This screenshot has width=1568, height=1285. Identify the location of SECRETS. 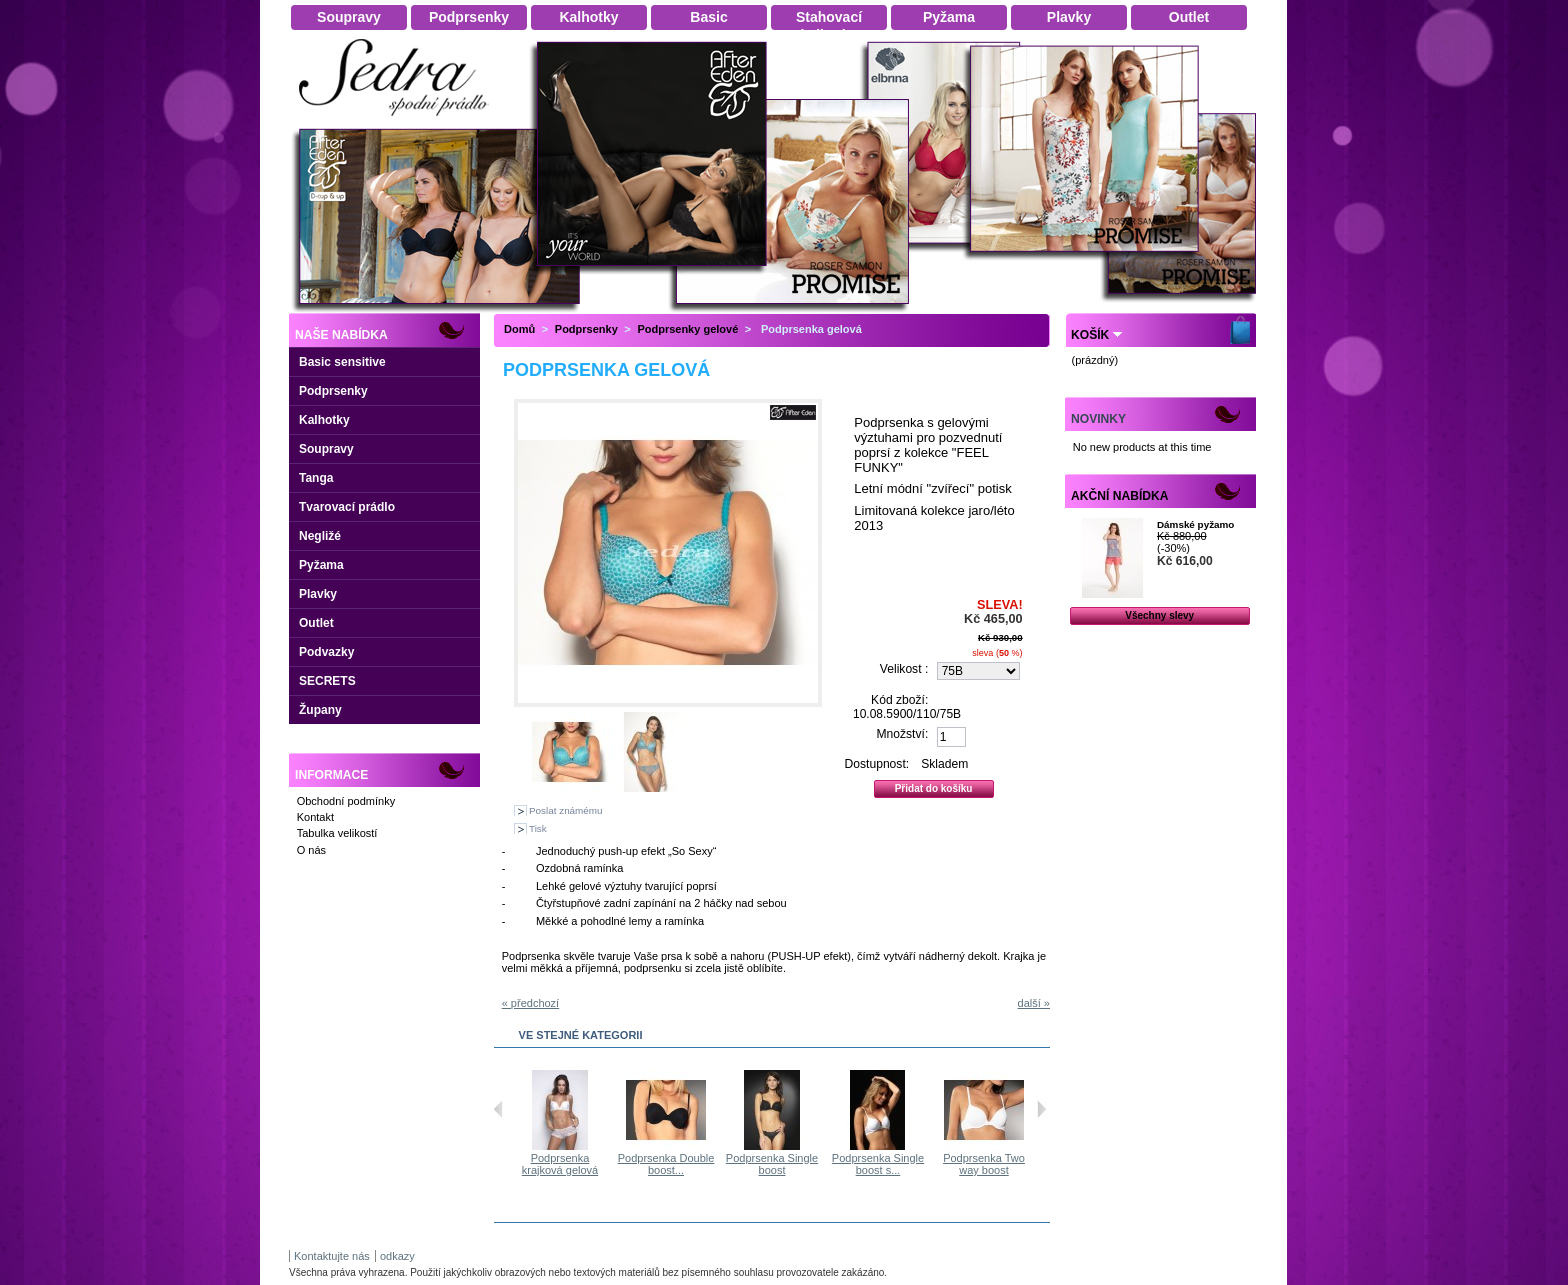
(327, 681).